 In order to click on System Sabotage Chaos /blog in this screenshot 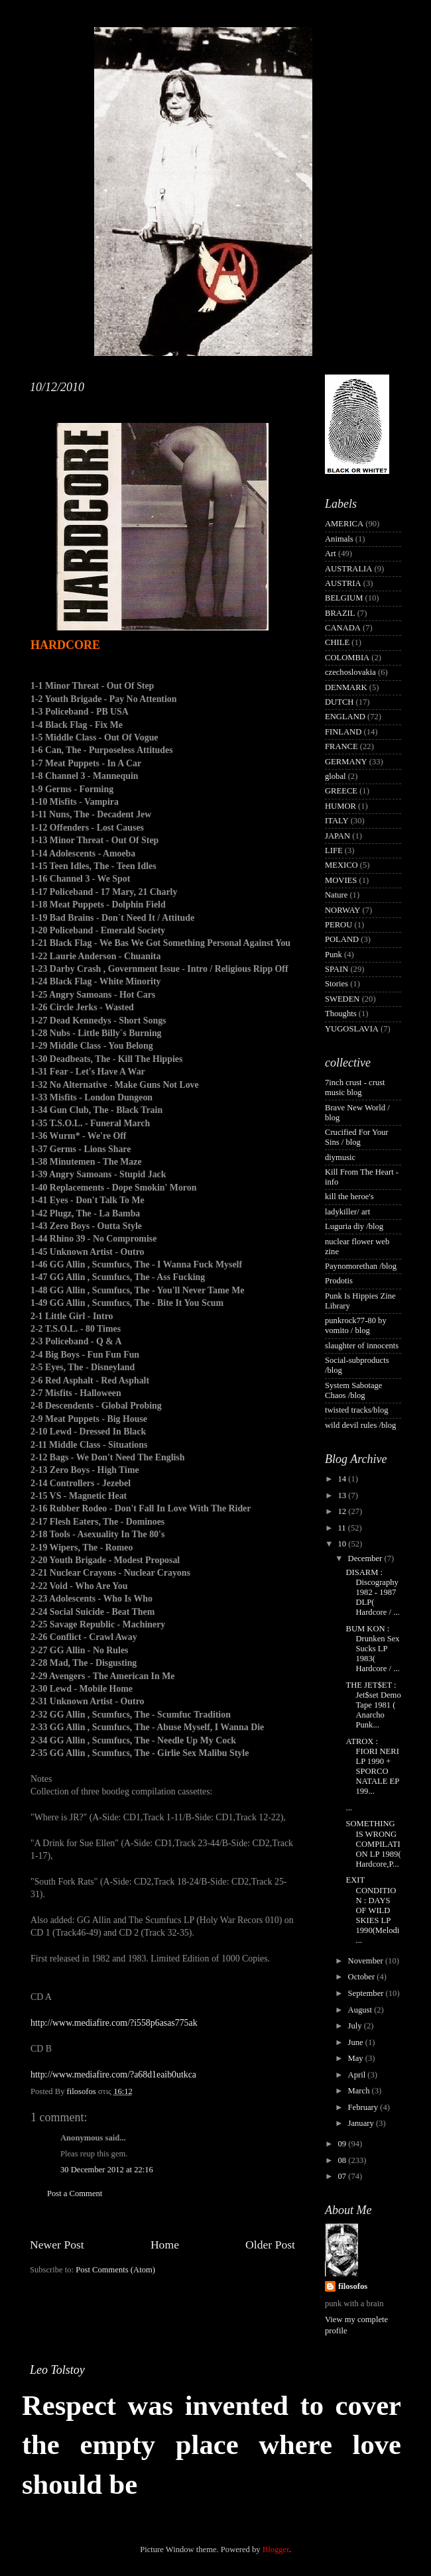, I will do `click(353, 1390)`.